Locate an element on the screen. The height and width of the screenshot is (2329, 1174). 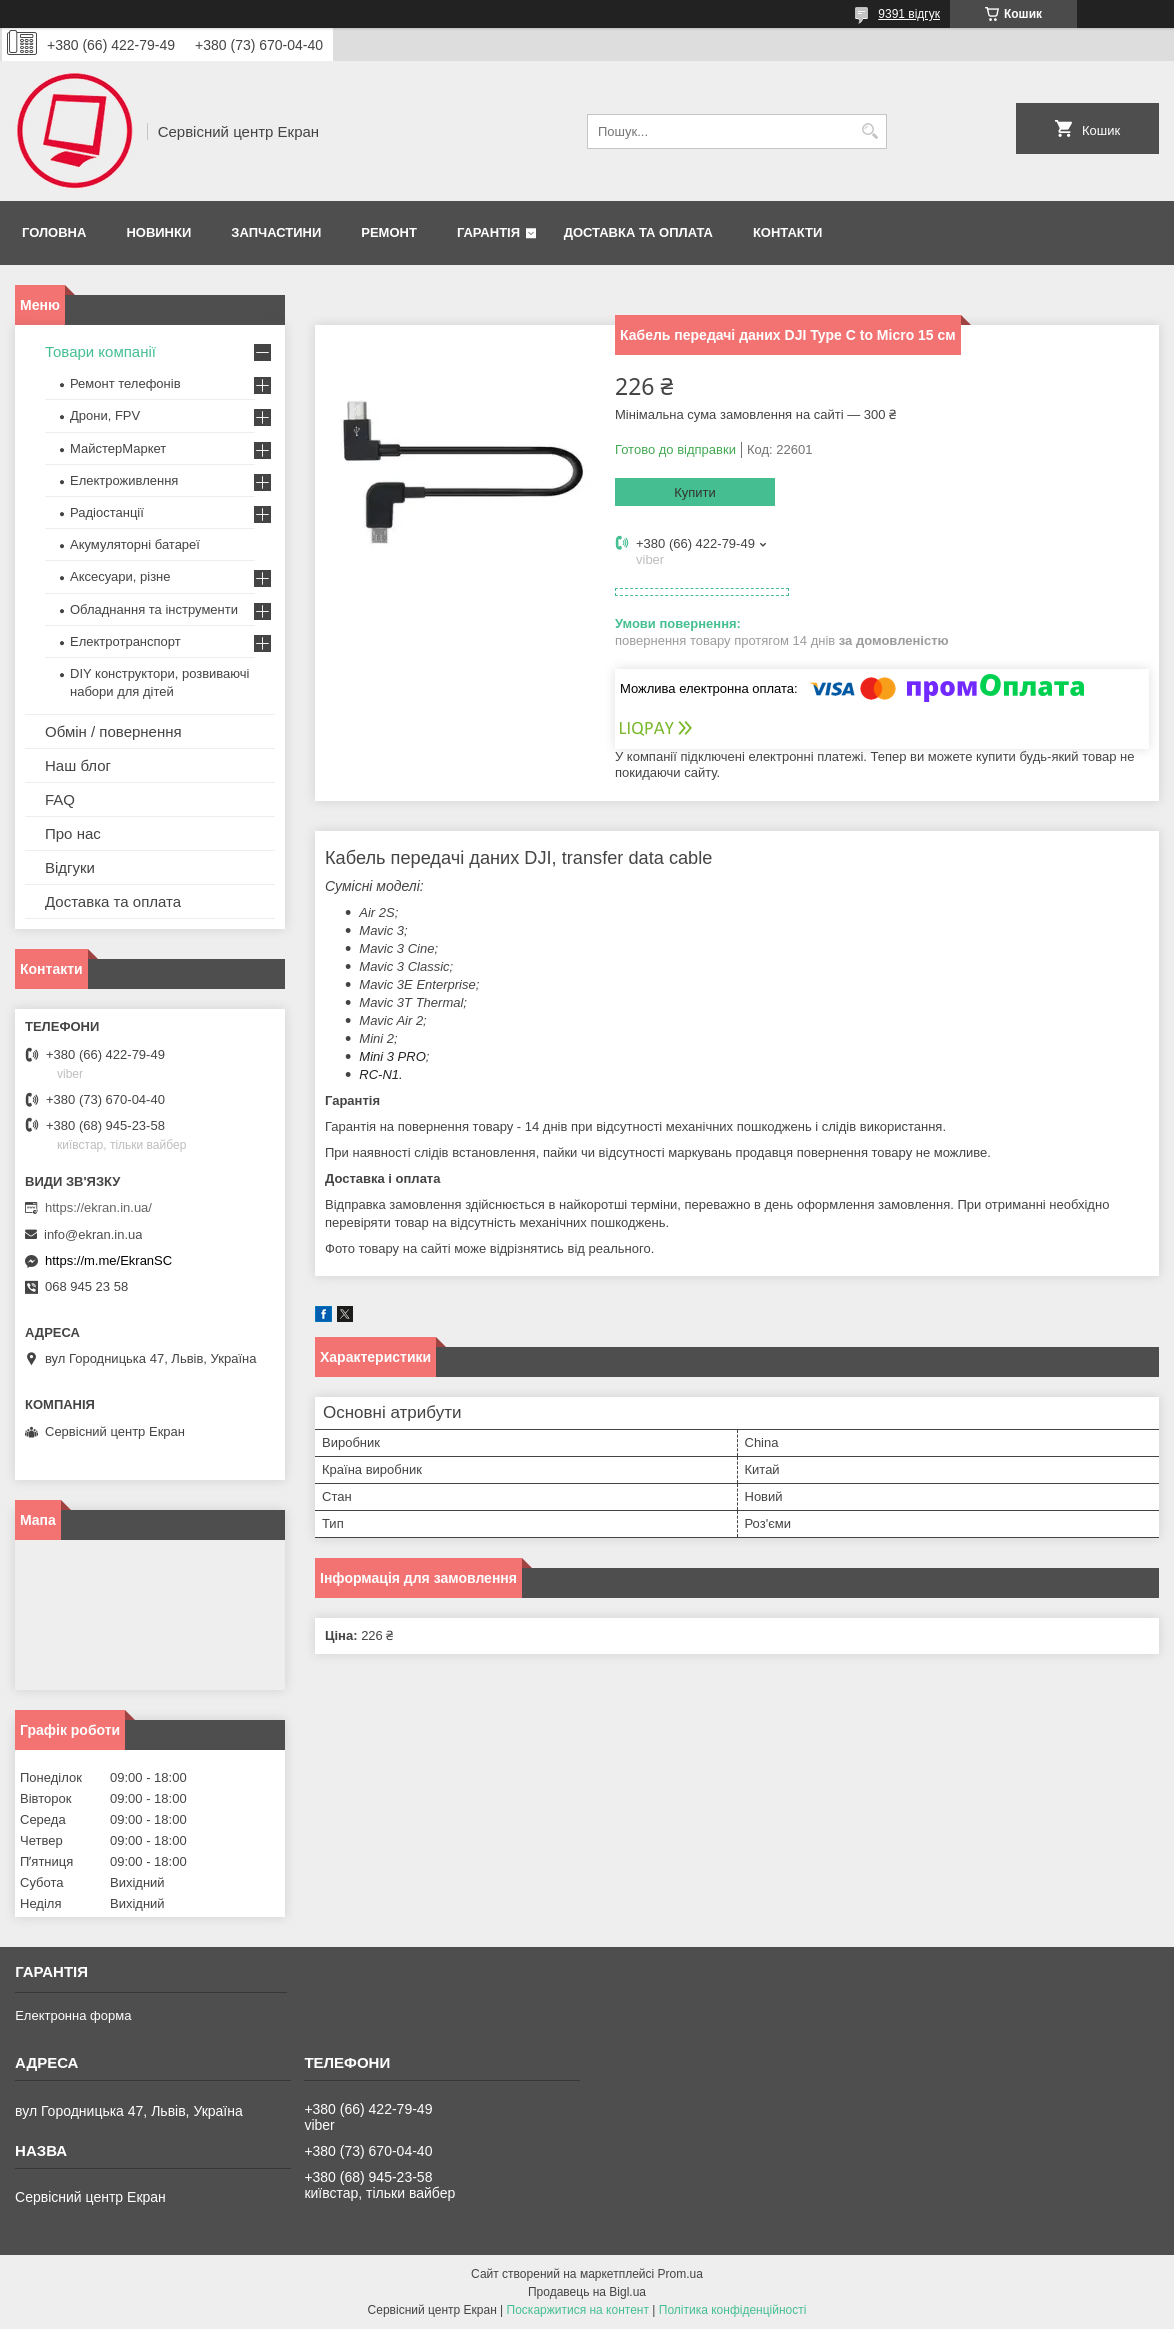
Акумуляторні батареї is located at coordinates (135, 544).